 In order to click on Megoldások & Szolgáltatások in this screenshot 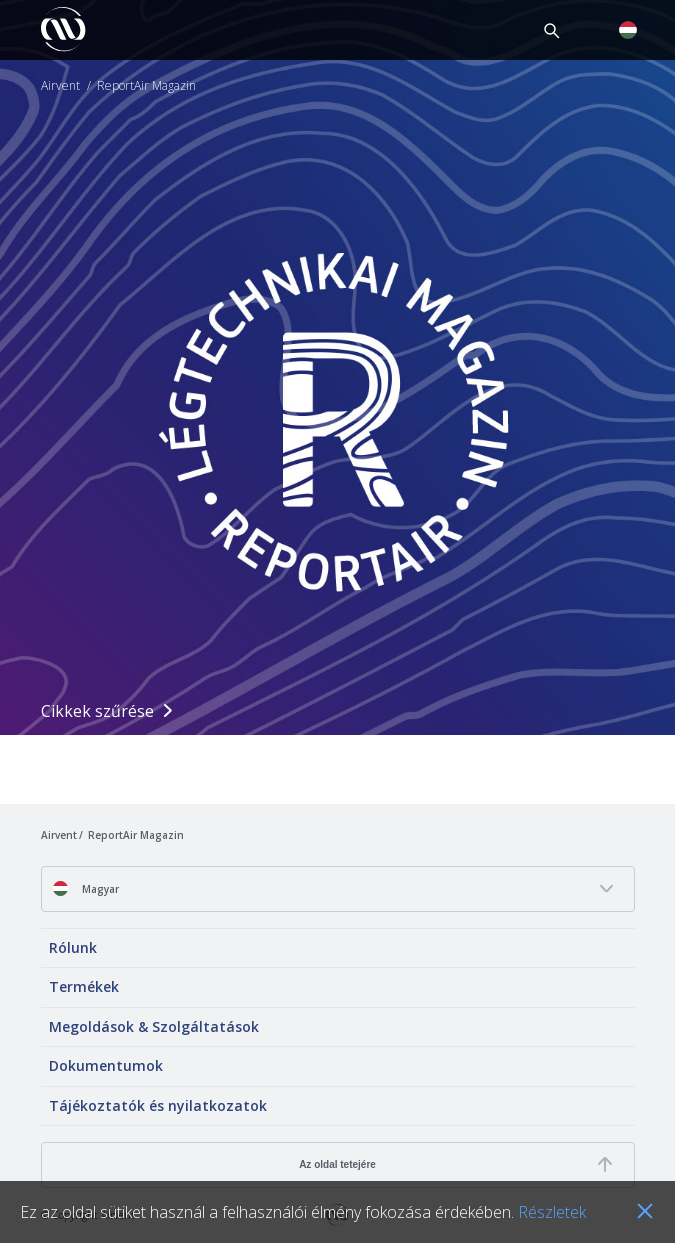, I will do `click(154, 1026)`.